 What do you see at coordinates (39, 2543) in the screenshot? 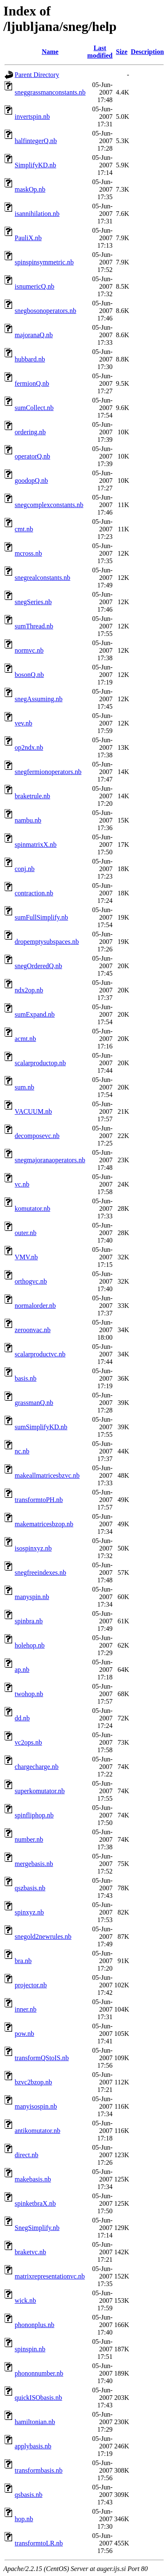
I see `transformtoLR.nb` at bounding box center [39, 2543].